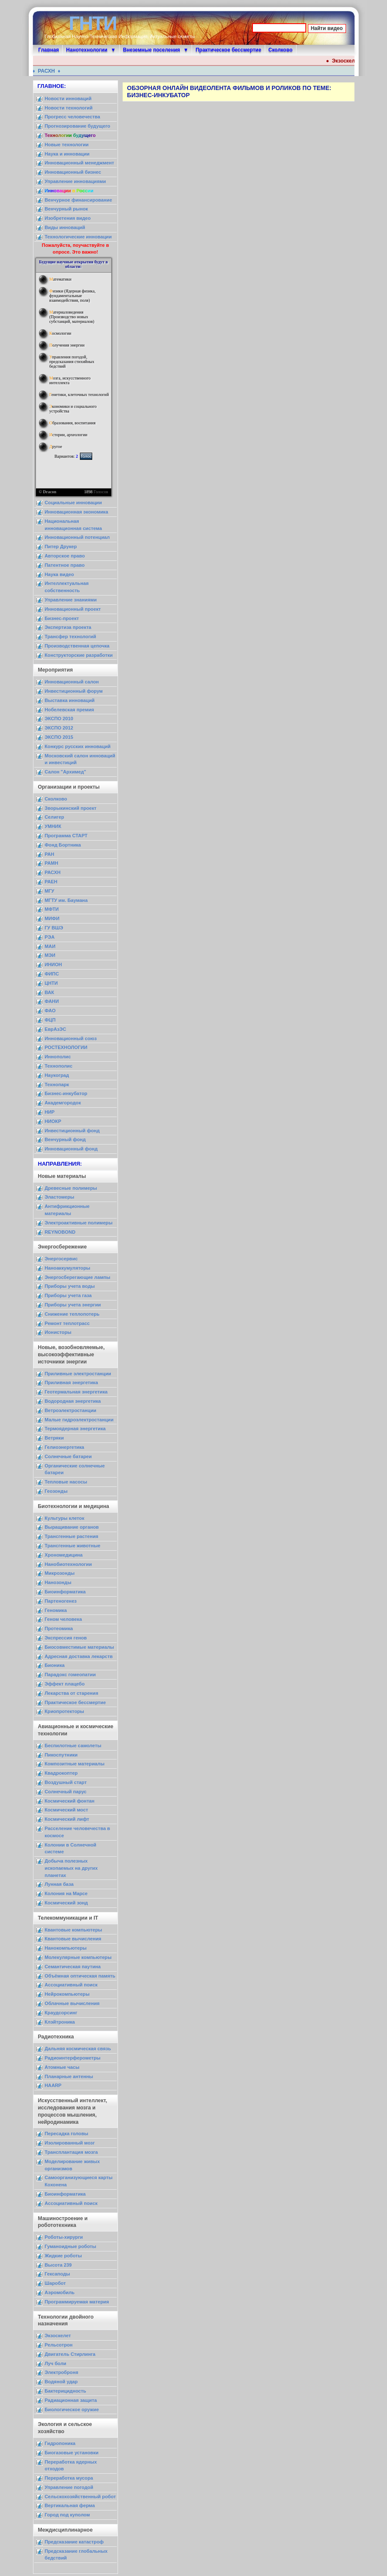 The height and width of the screenshot is (2576, 387). What do you see at coordinates (48, 491) in the screenshot?
I see `© Dracon` at bounding box center [48, 491].